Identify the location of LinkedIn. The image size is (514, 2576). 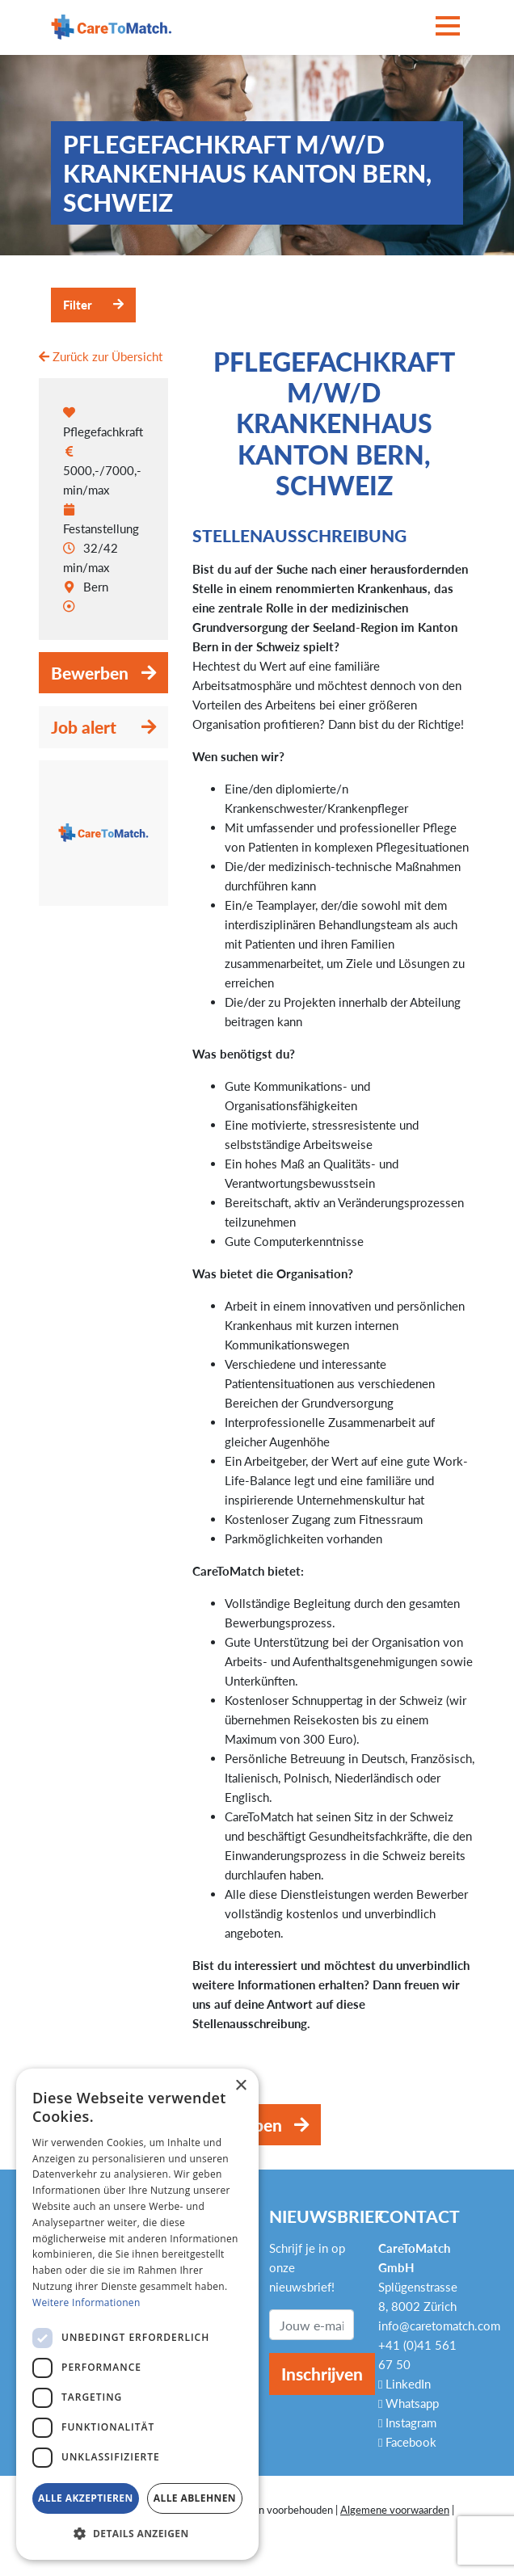
(404, 2383).